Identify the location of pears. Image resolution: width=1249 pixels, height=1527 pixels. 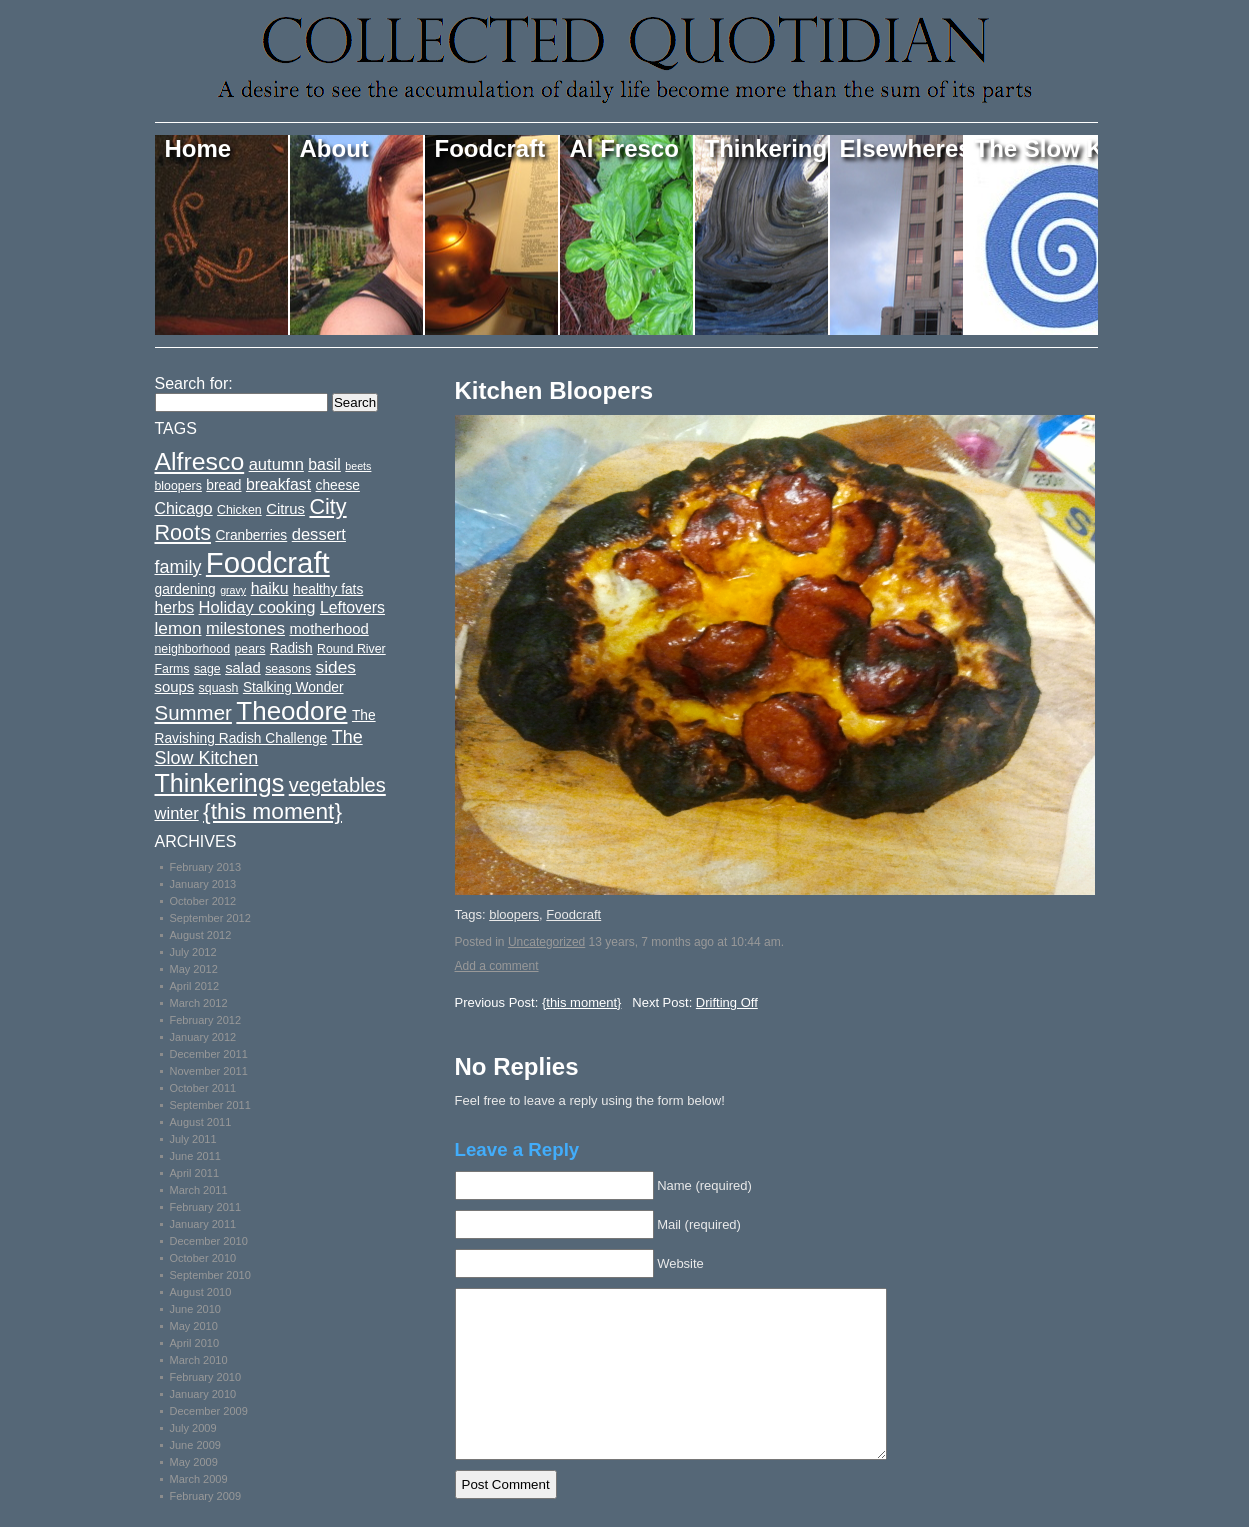
(249, 649).